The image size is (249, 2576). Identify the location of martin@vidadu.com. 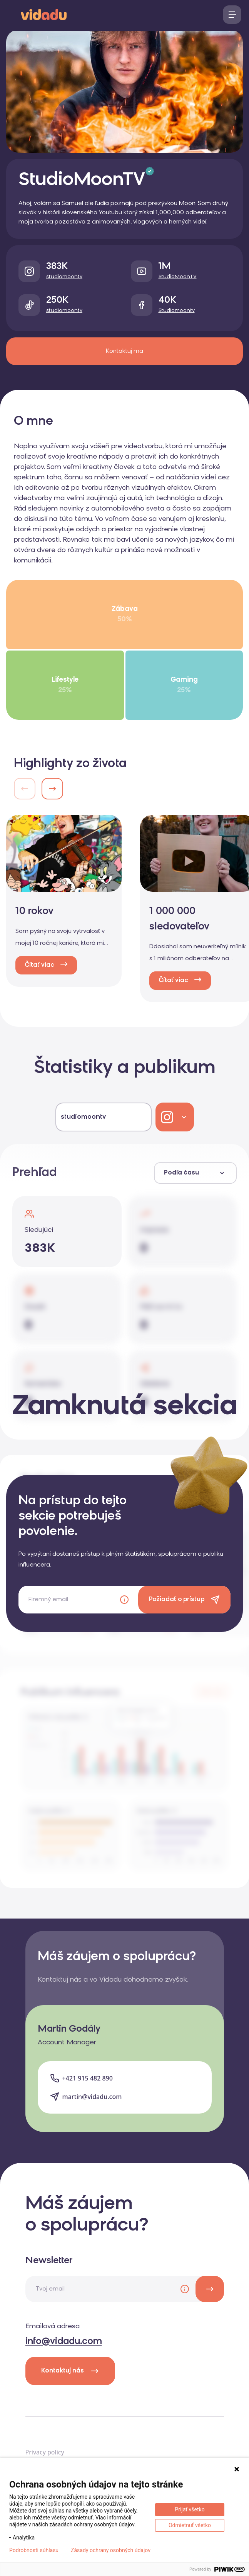
(92, 2096).